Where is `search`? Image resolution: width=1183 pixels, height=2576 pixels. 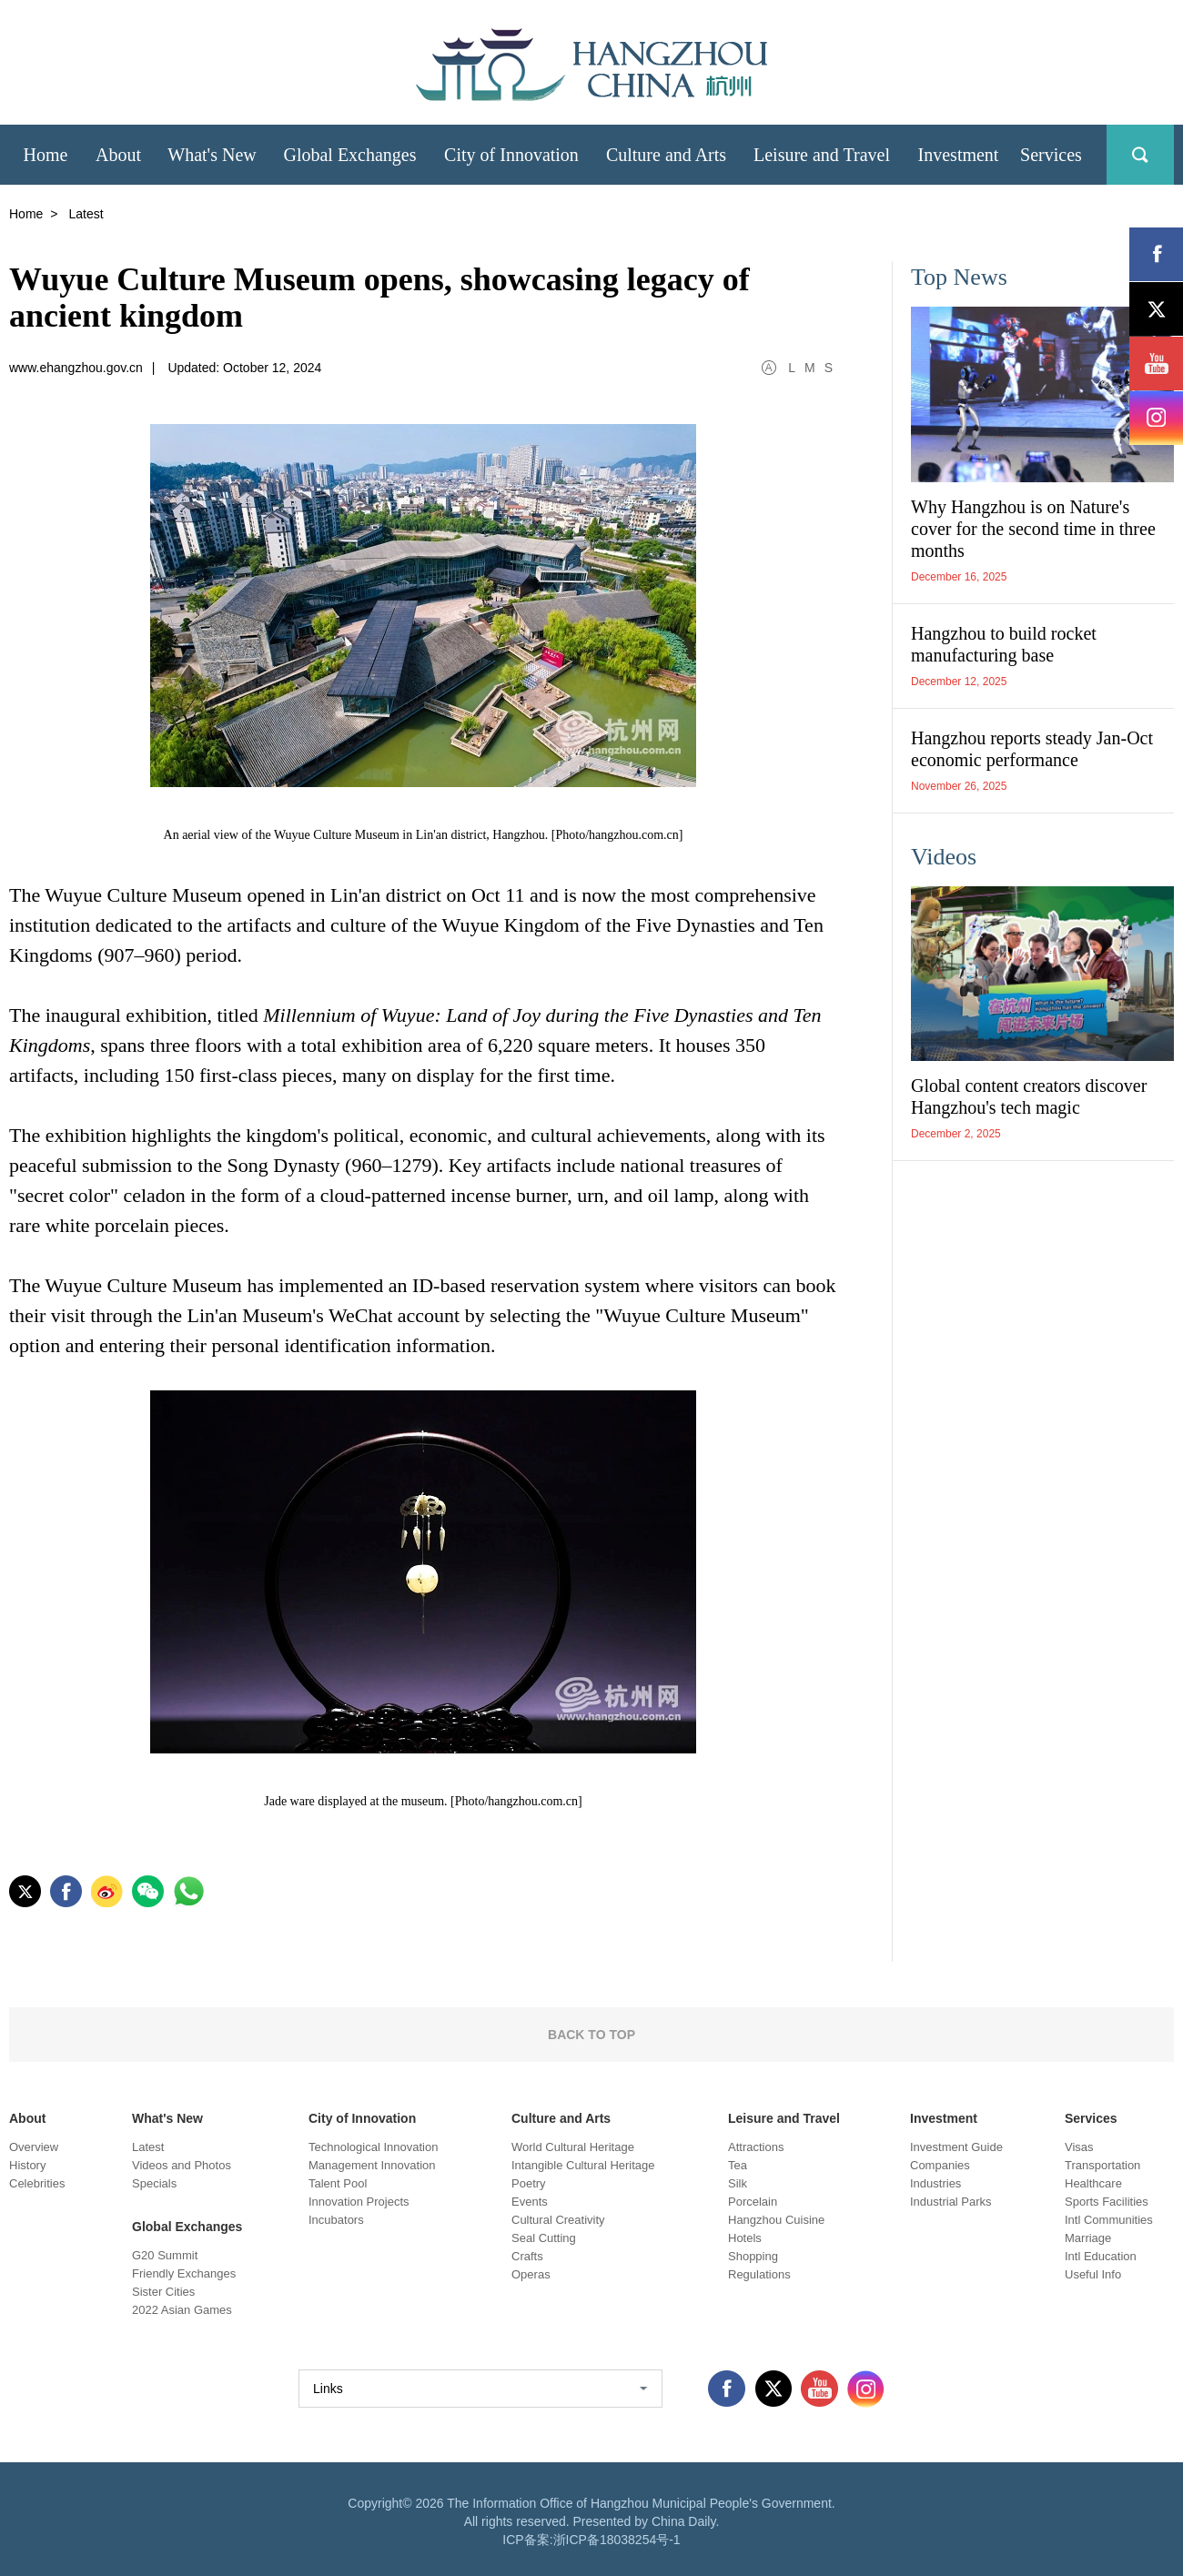 search is located at coordinates (1140, 155).